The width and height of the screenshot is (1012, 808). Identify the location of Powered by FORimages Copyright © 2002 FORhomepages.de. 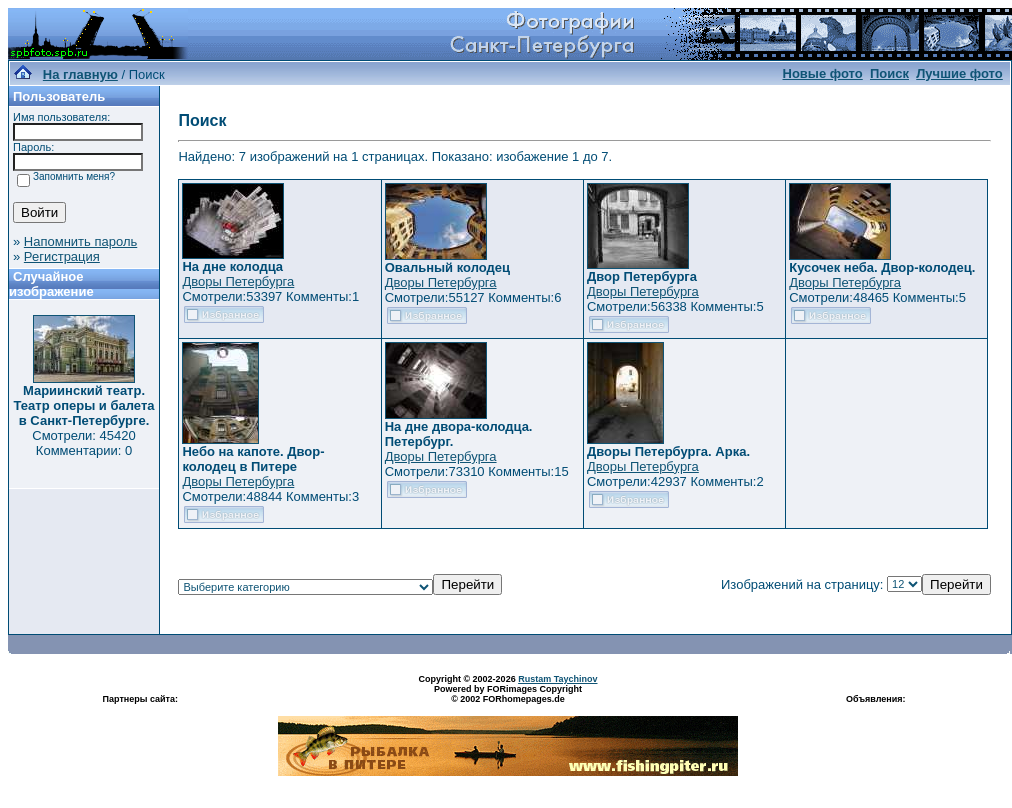
(508, 694).